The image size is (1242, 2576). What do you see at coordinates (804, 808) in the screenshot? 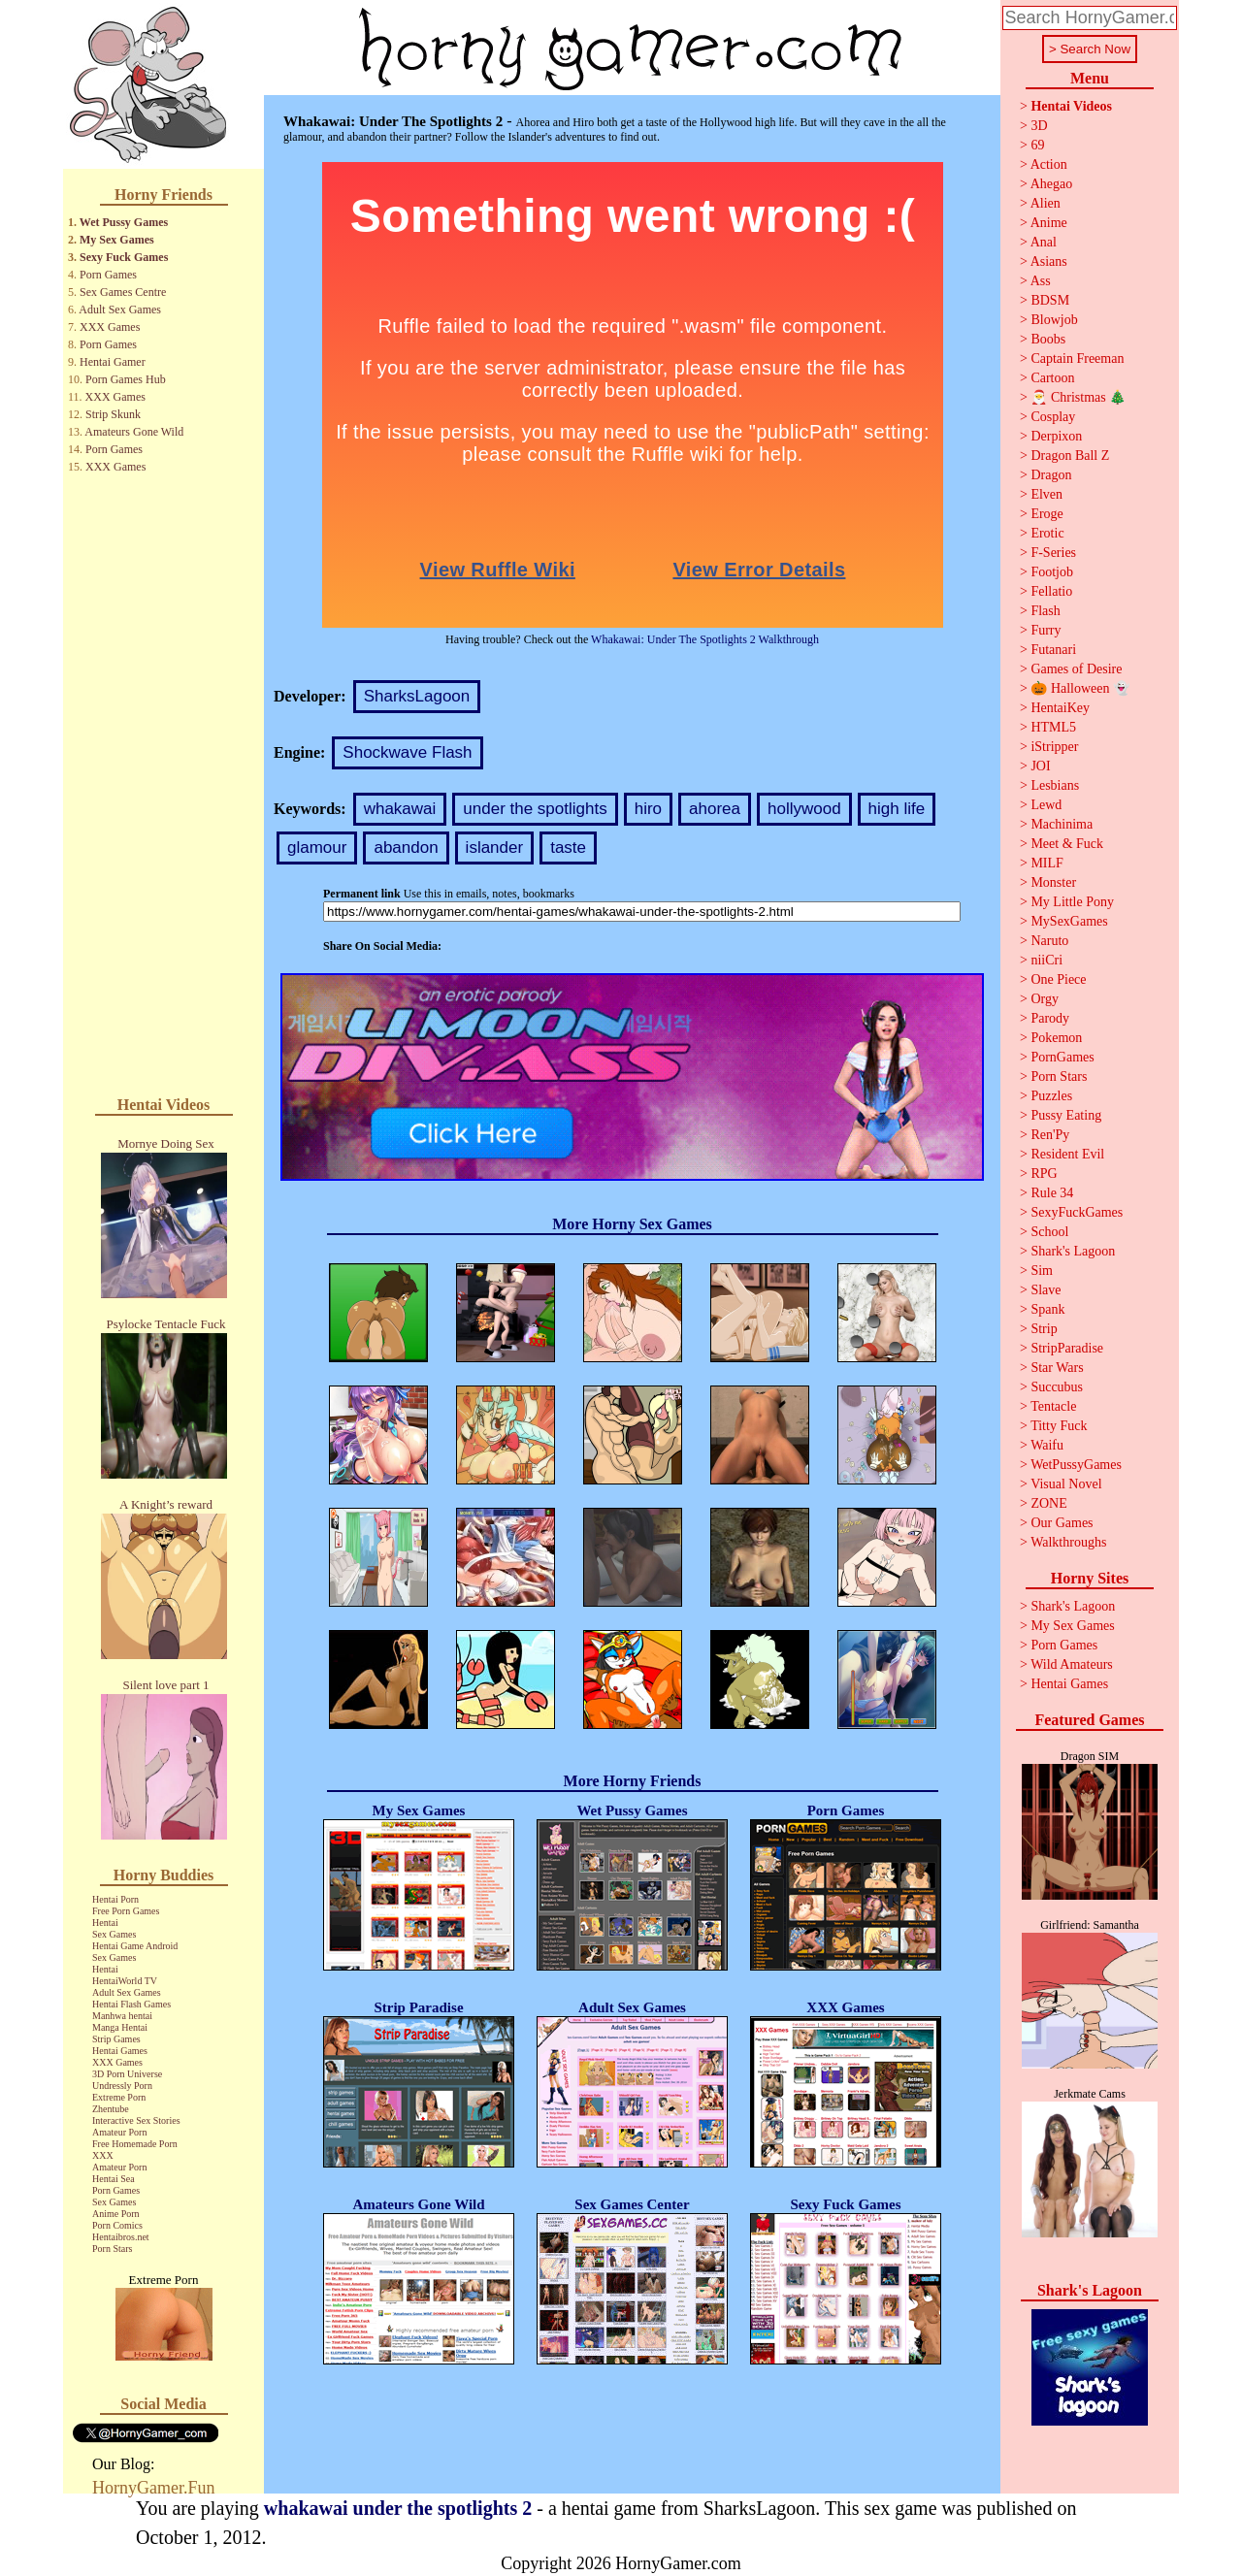
I see `hollywood` at bounding box center [804, 808].